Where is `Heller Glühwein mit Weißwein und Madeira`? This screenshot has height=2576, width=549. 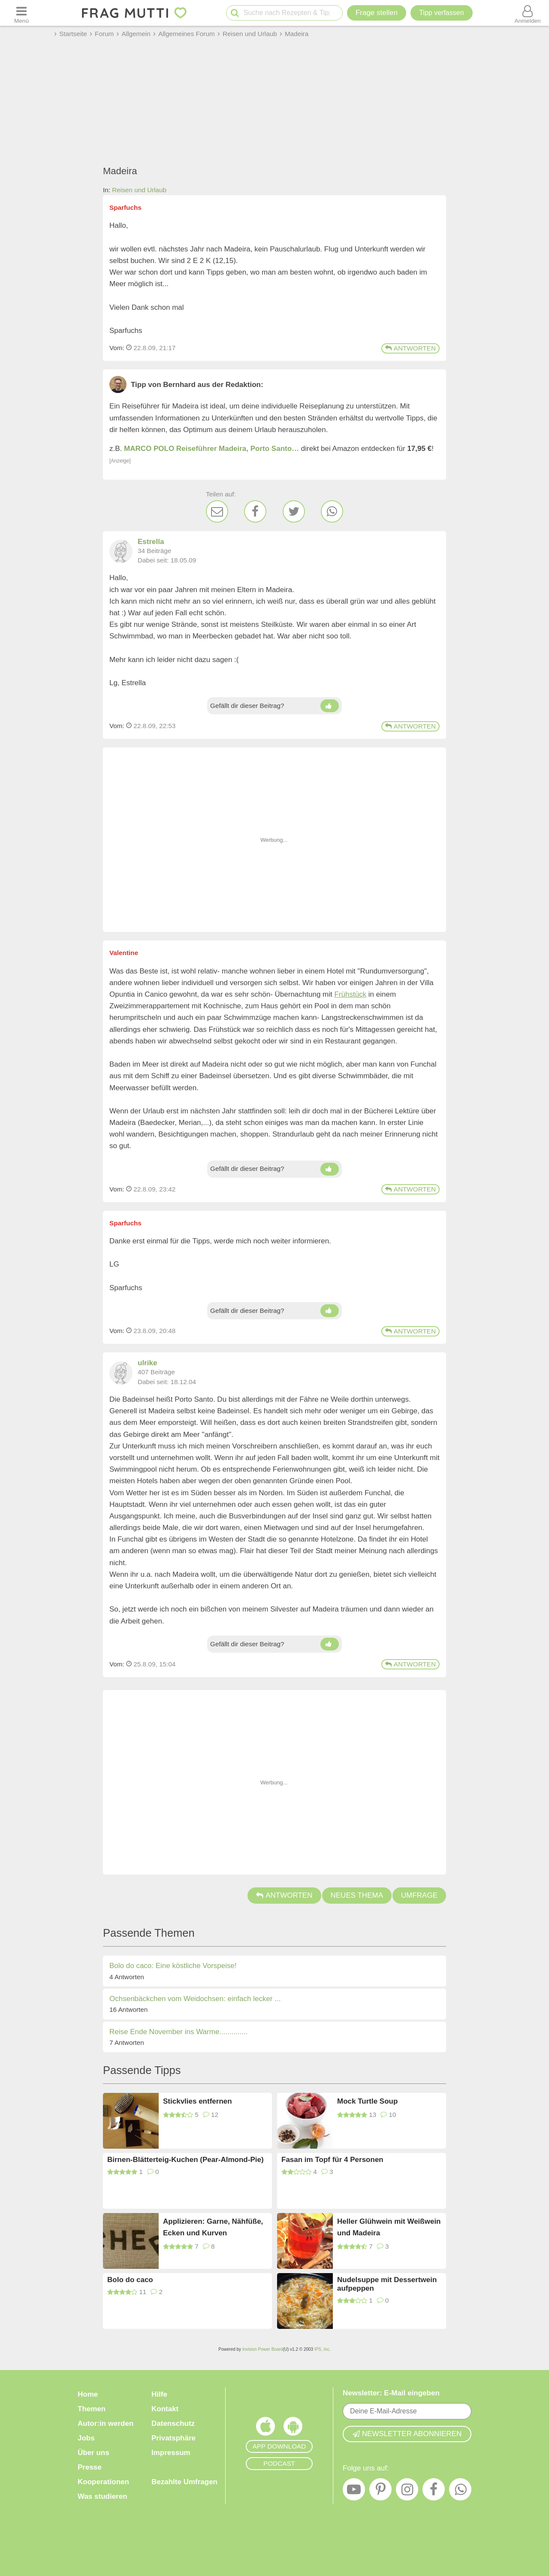 Heller Glühwein mit Weißwein und Madeira is located at coordinates (389, 2227).